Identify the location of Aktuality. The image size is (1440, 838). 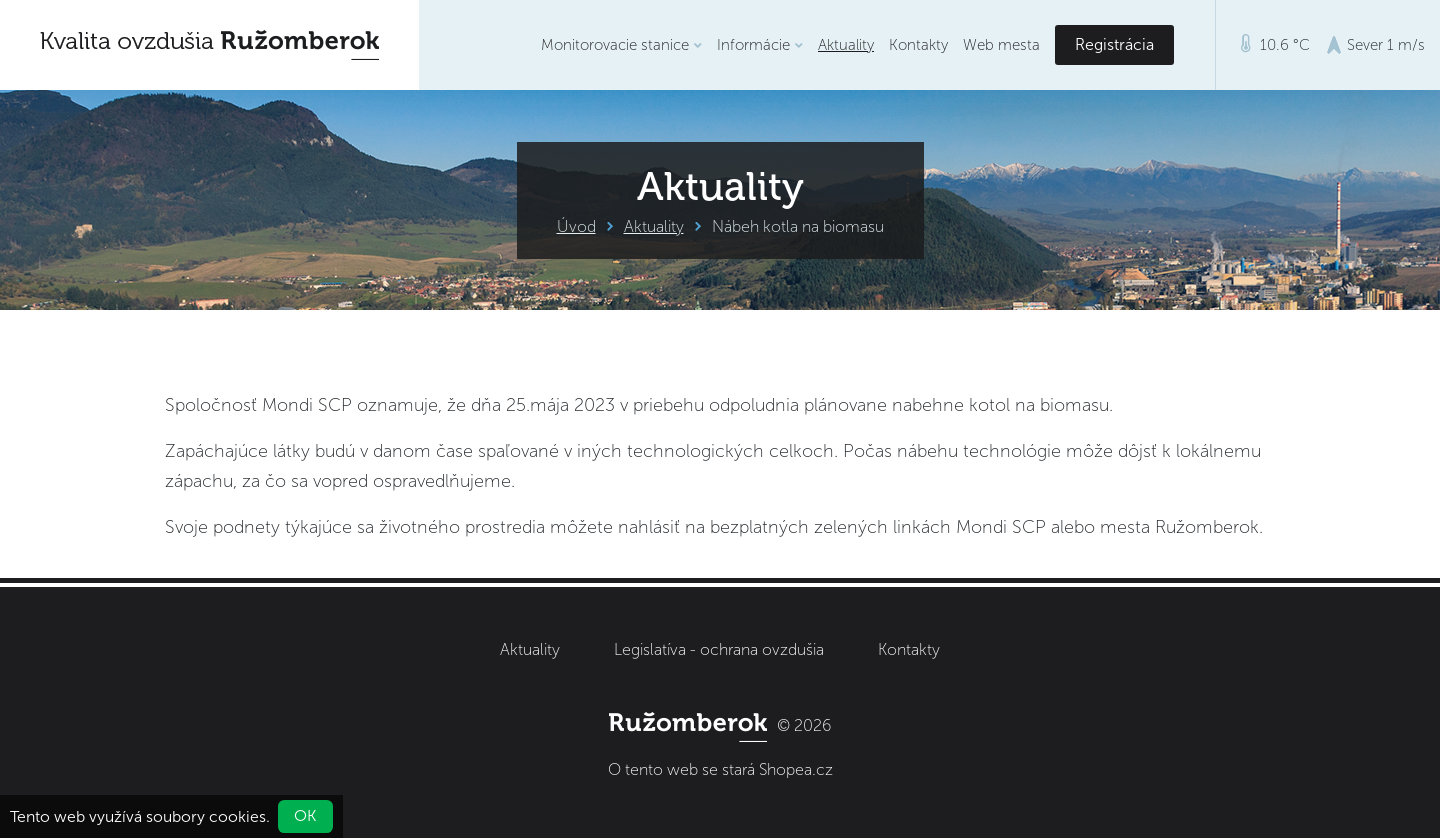
(846, 45).